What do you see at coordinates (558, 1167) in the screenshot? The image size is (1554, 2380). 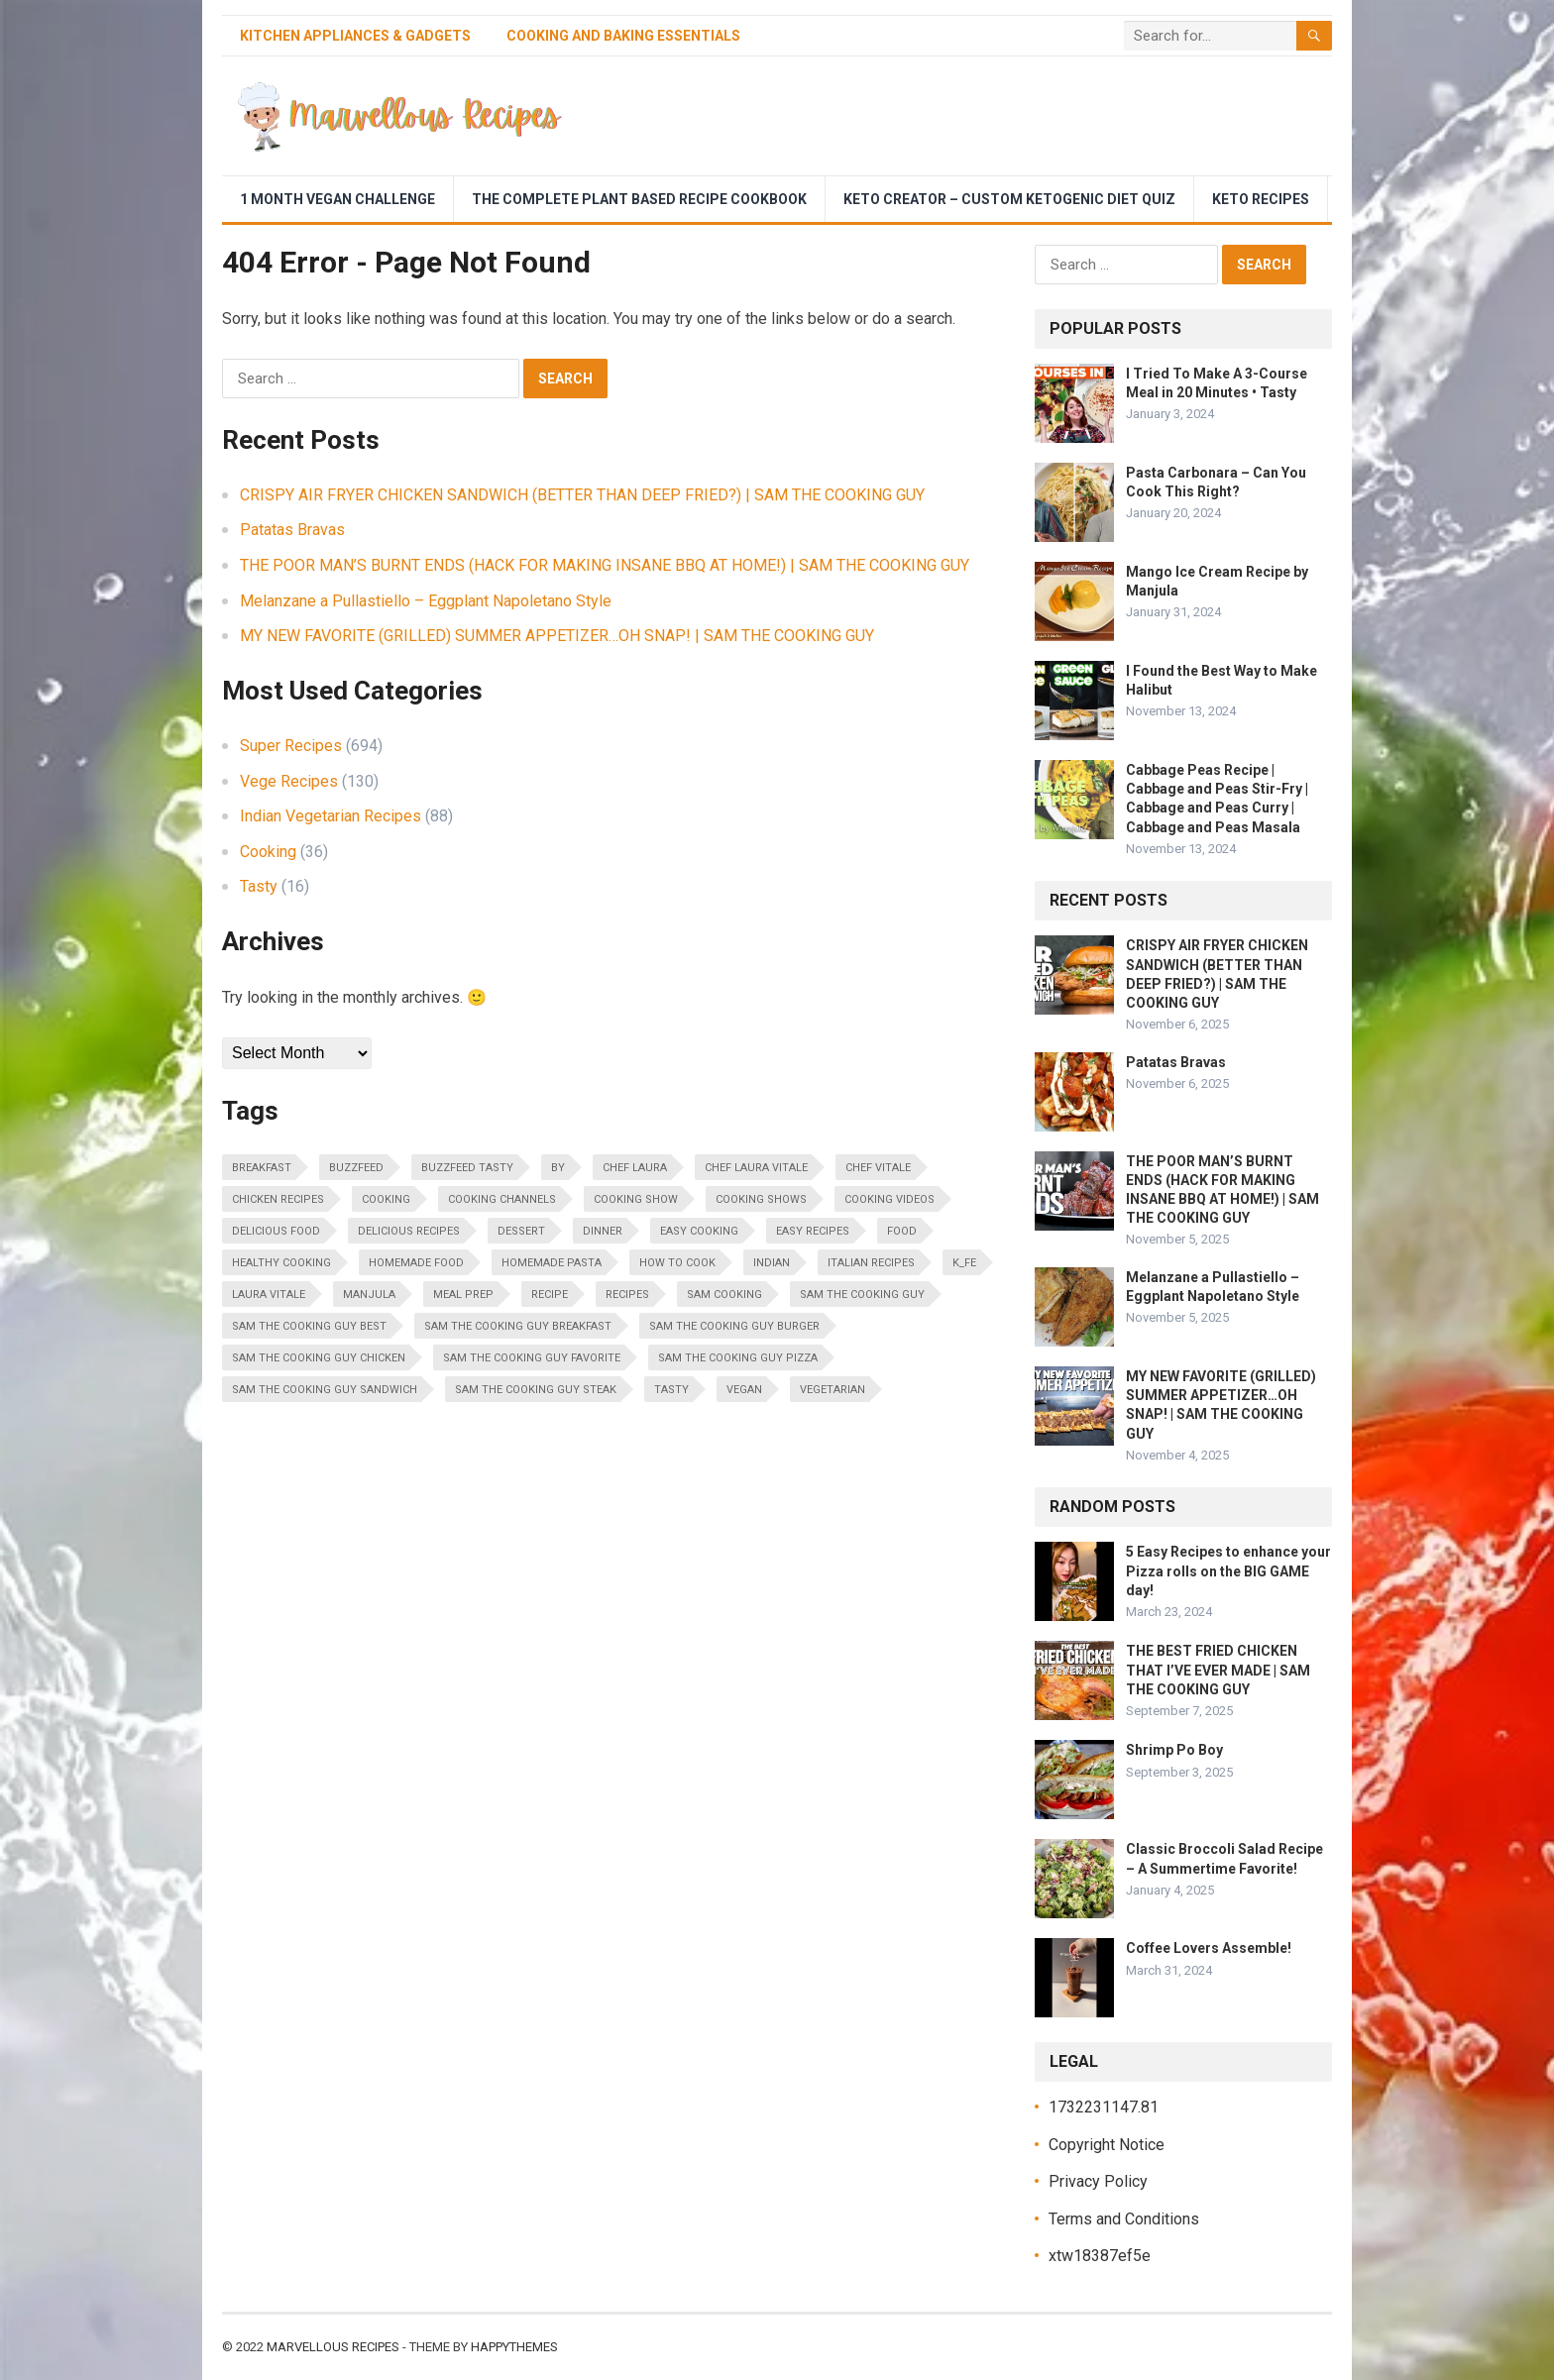 I see `by [by (16 items)]` at bounding box center [558, 1167].